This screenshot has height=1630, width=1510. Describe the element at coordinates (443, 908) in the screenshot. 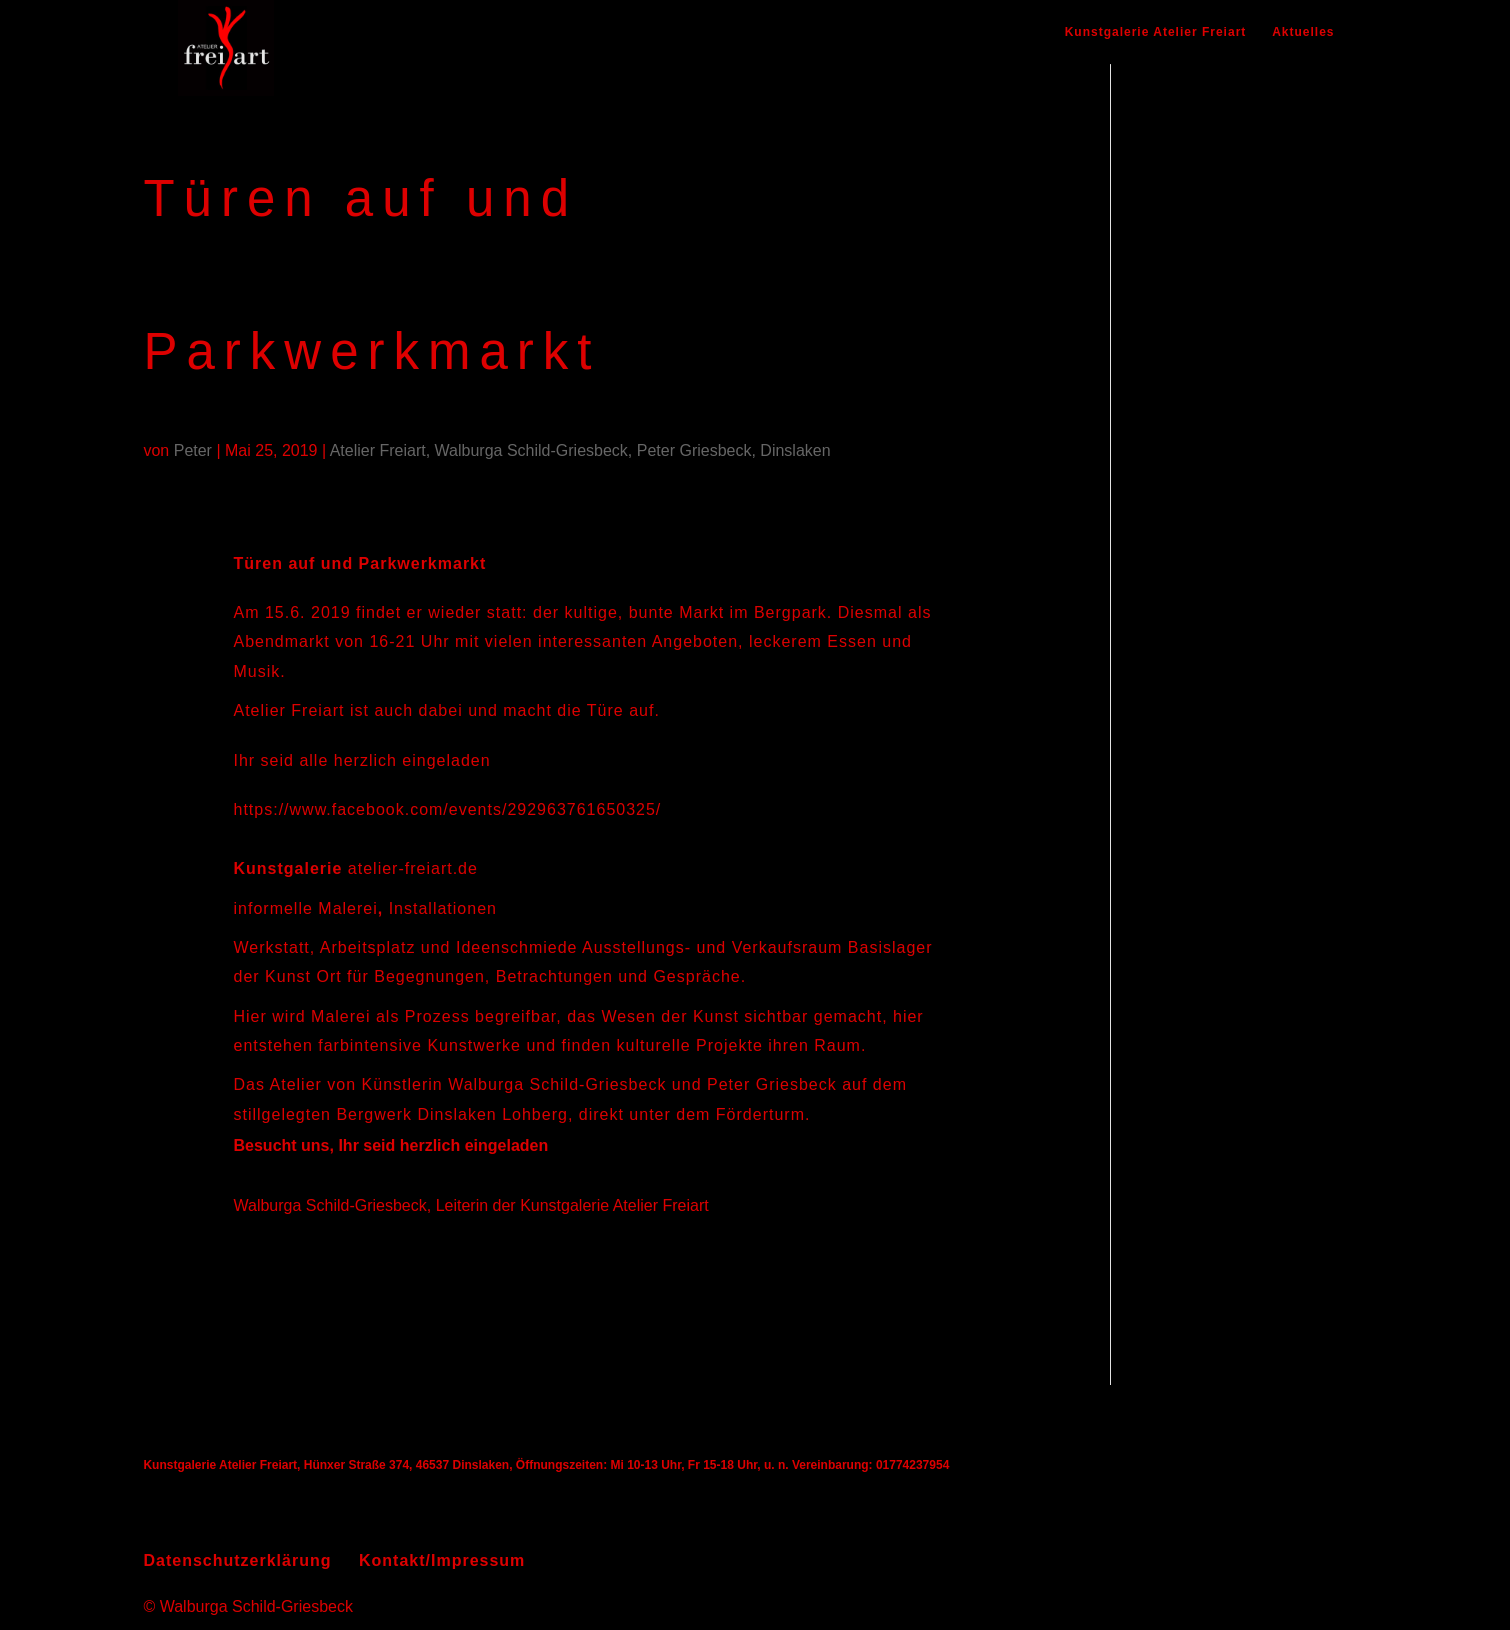

I see `Installationen` at that location.